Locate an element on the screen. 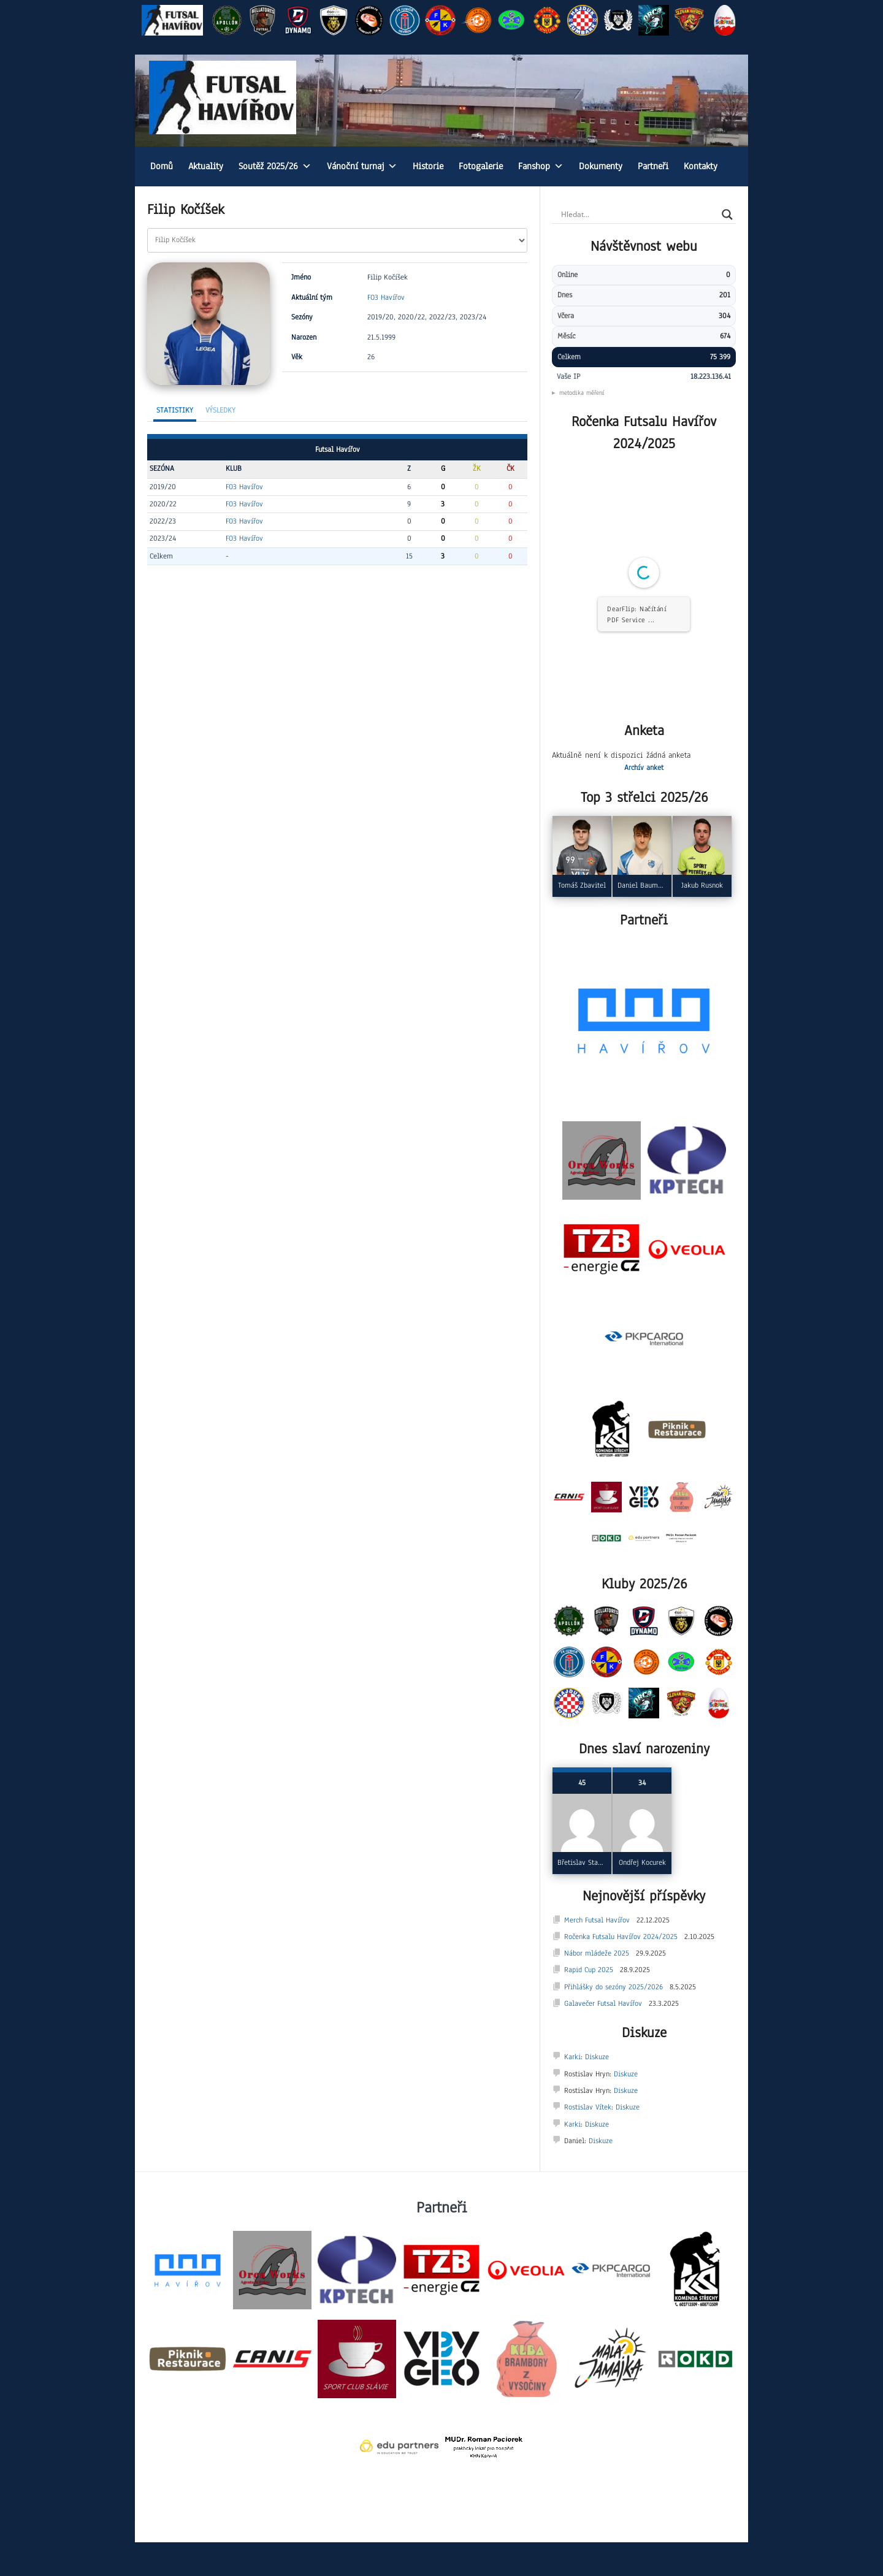 The image size is (883, 2576). Rostislav Vítek is located at coordinates (587, 2107).